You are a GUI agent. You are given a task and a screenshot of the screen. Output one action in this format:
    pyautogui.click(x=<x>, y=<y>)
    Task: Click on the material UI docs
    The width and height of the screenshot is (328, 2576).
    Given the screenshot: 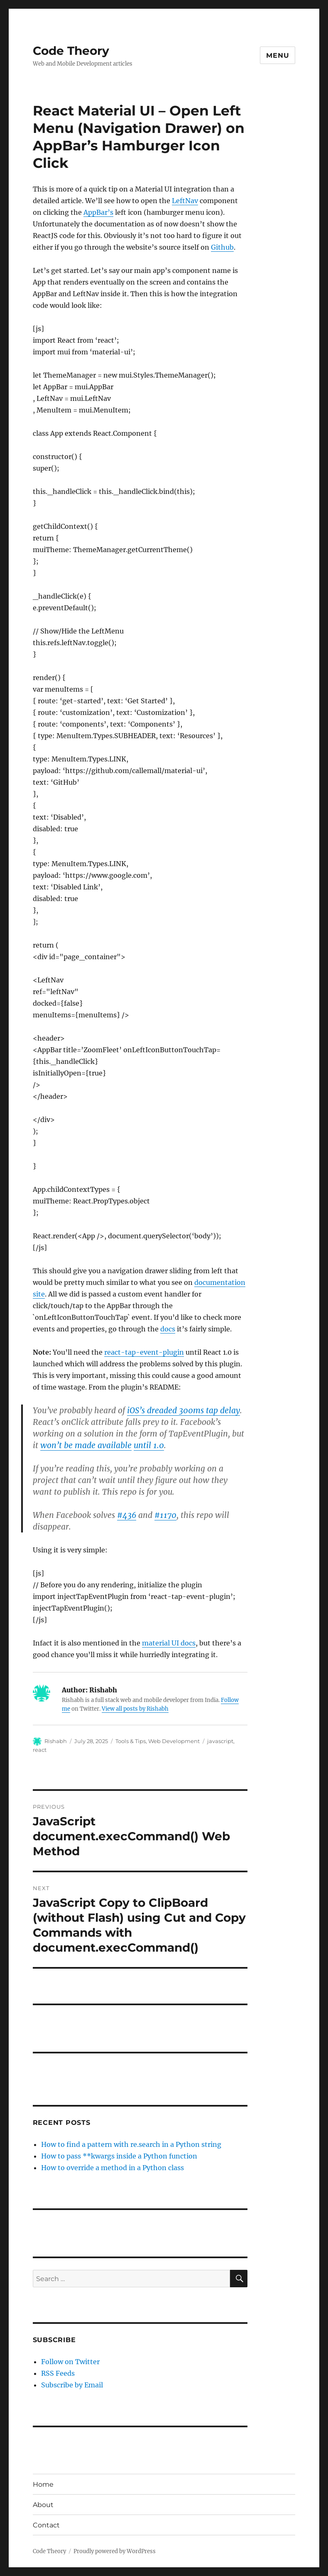 What is the action you would take?
    pyautogui.click(x=169, y=1643)
    